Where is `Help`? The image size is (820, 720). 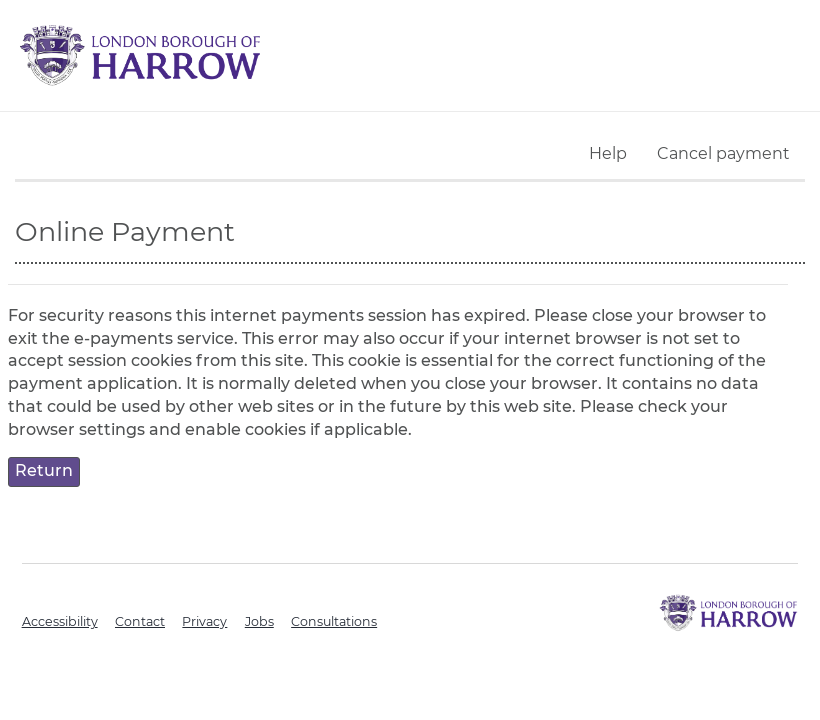
Help is located at coordinates (608, 153).